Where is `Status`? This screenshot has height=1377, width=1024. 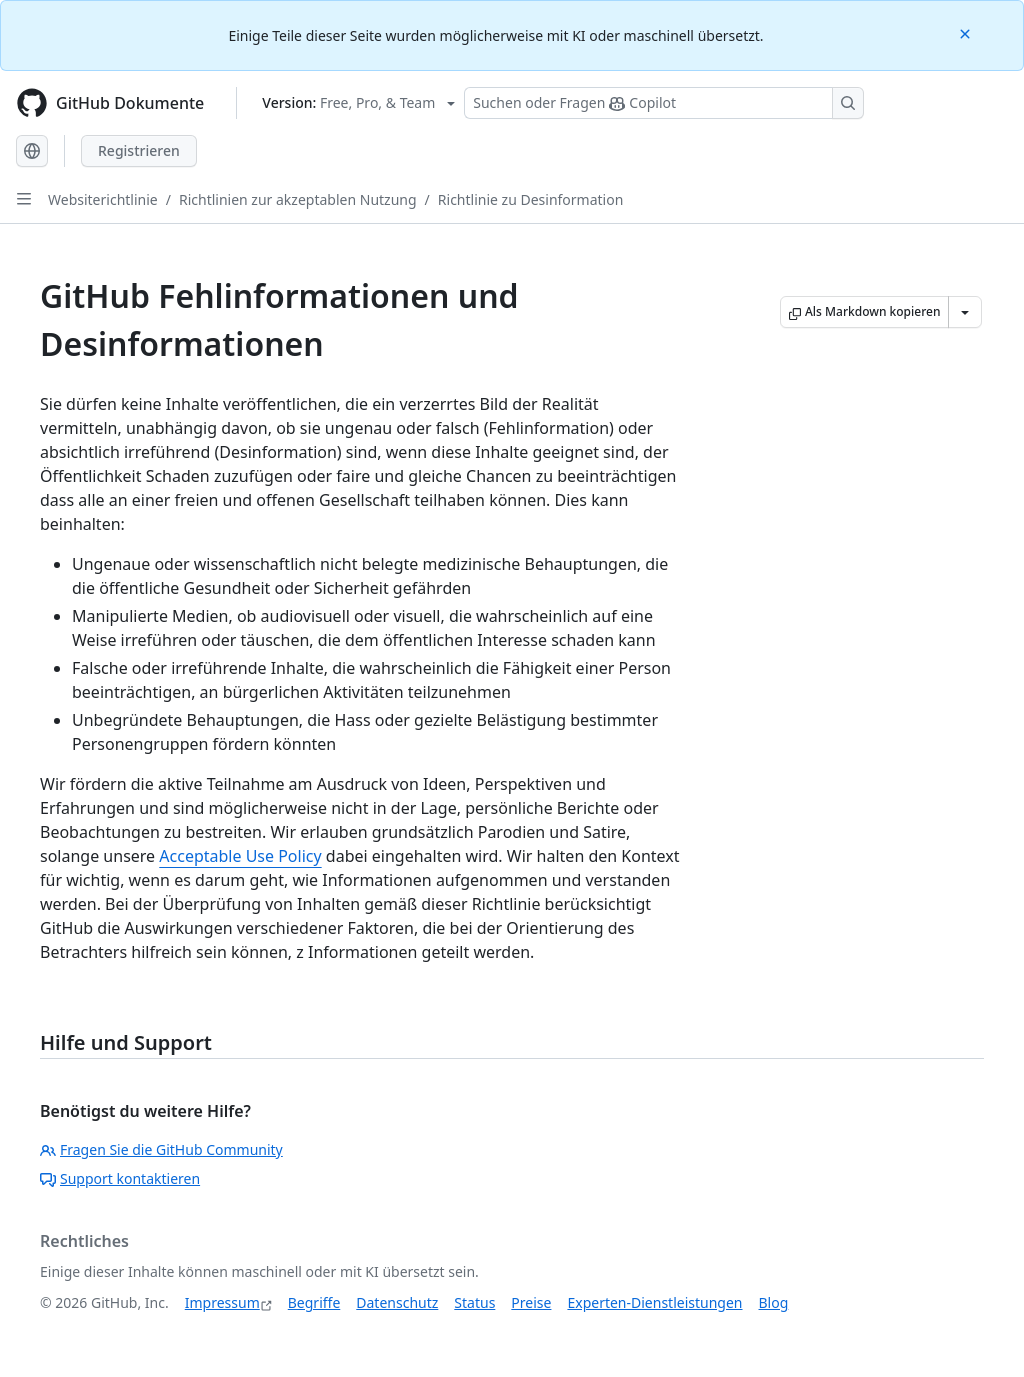
Status is located at coordinates (474, 1302).